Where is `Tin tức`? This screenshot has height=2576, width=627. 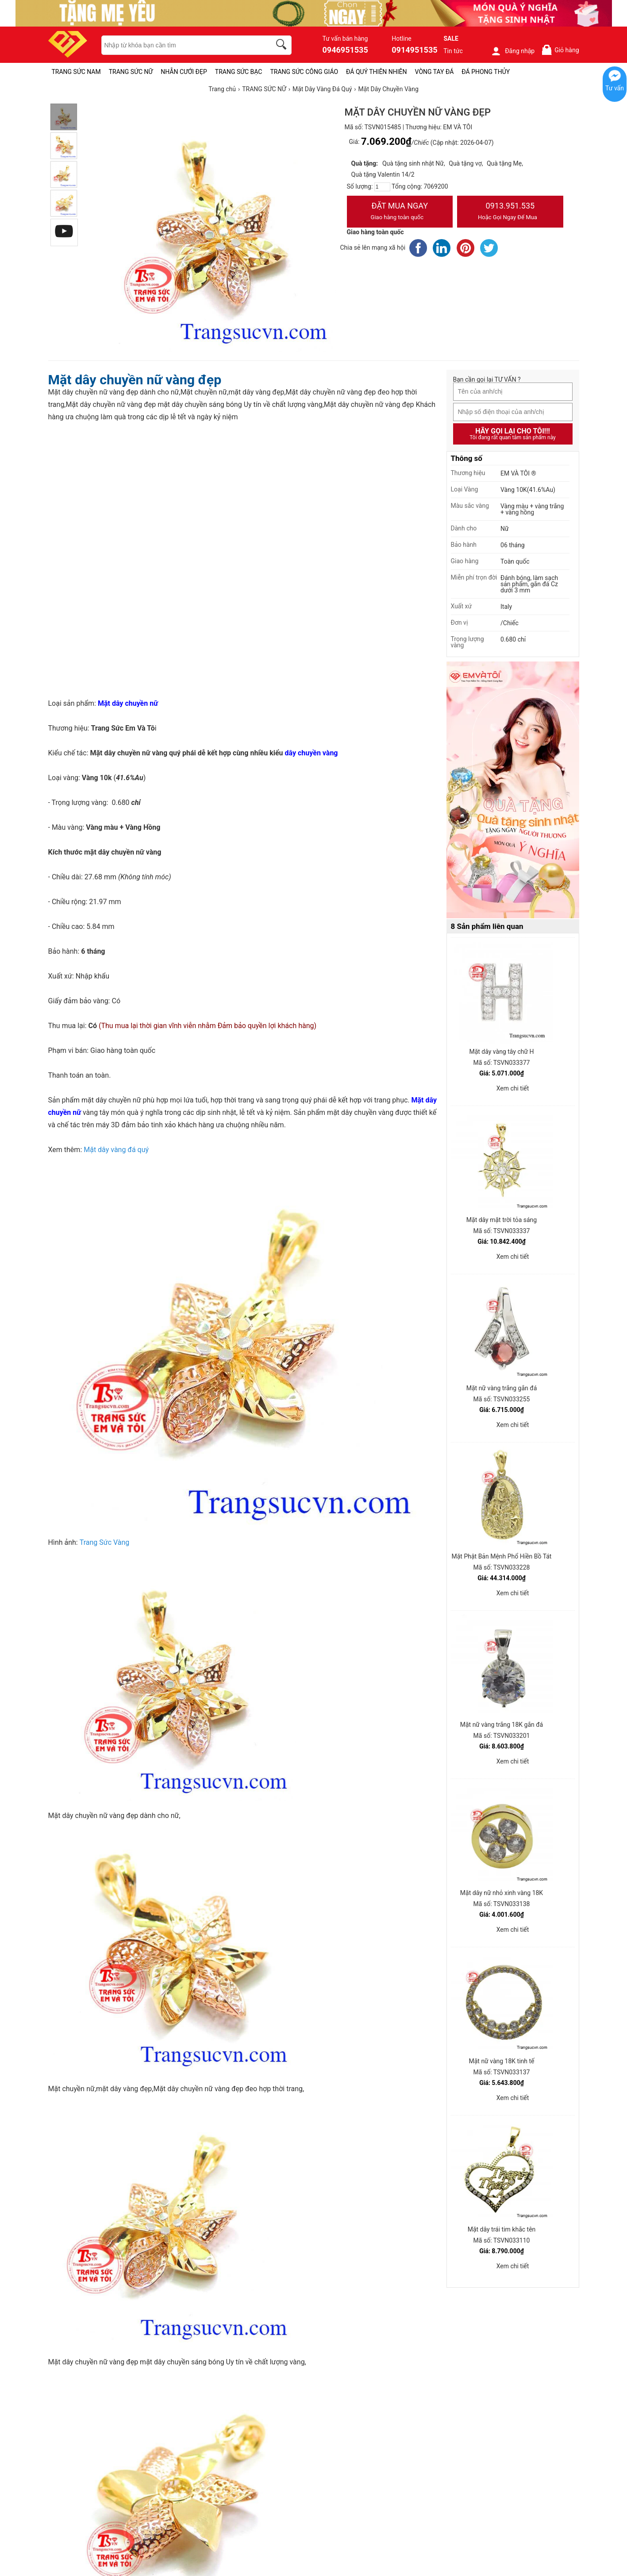 Tin tức is located at coordinates (453, 50).